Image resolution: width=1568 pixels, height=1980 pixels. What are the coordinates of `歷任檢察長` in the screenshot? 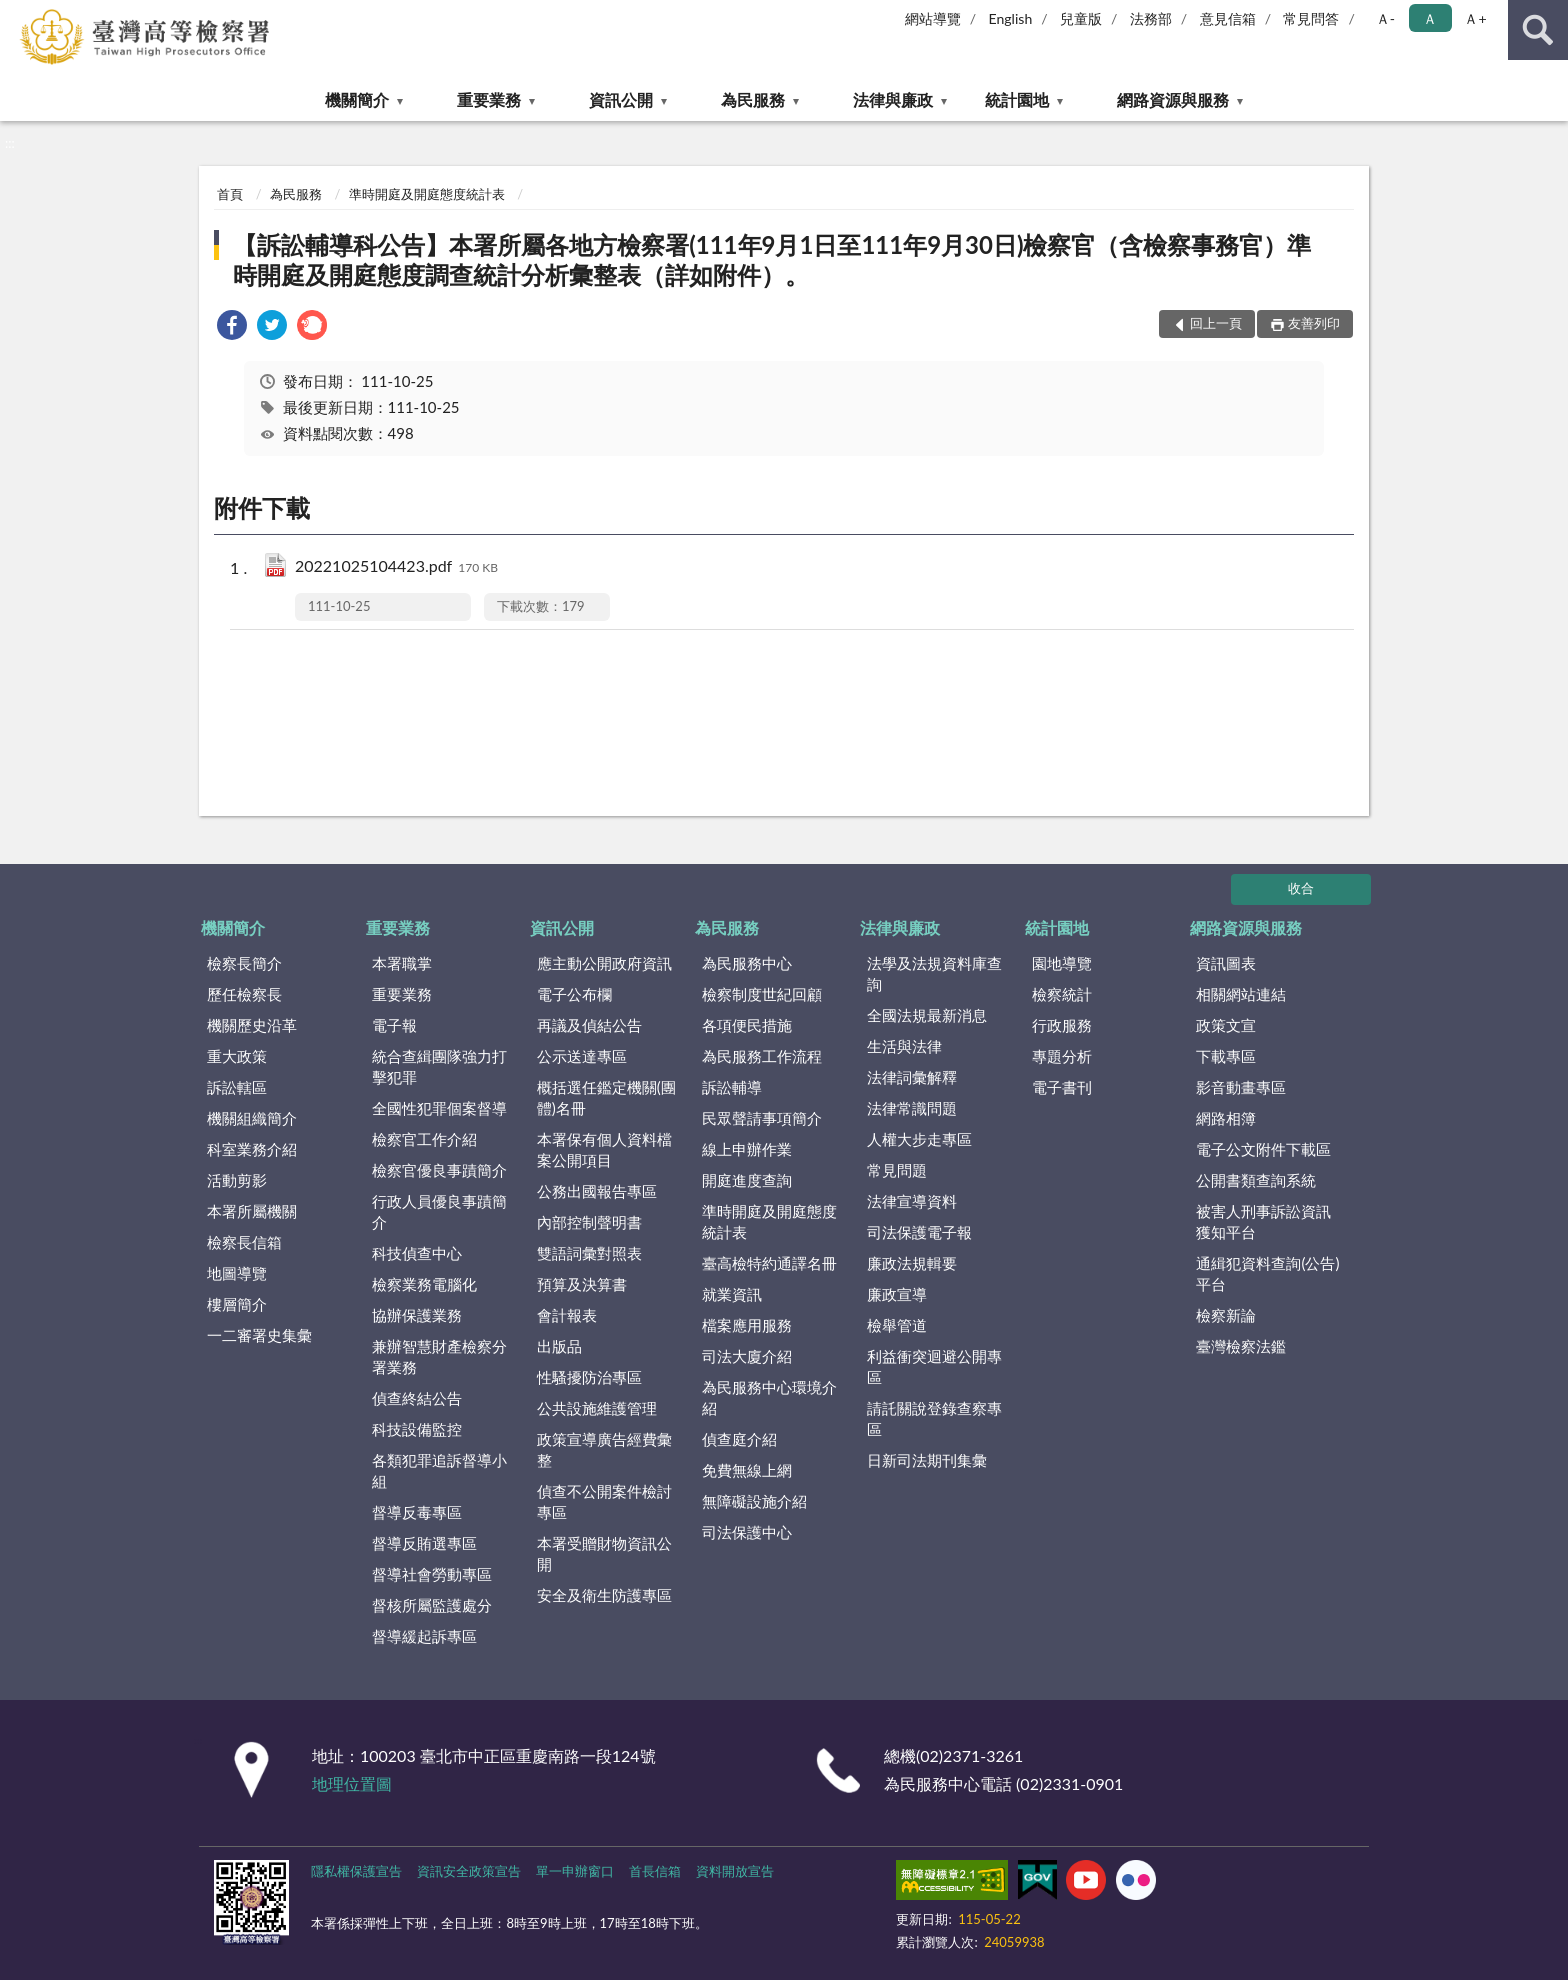 It's located at (244, 994).